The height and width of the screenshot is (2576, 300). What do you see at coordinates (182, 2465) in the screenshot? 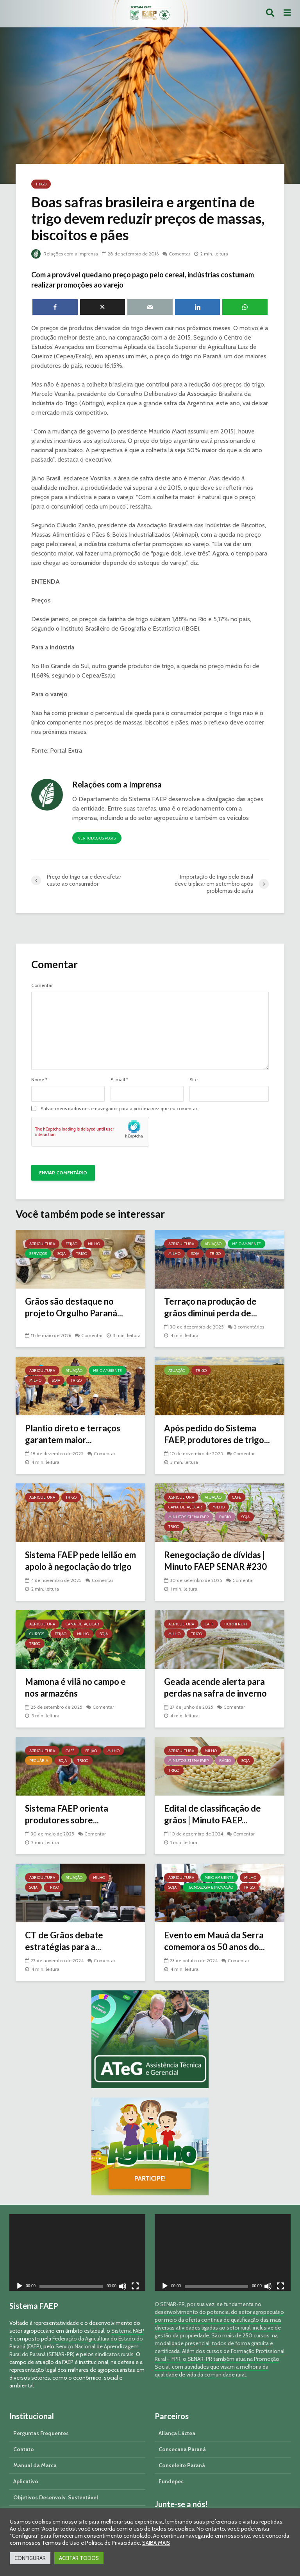
I see `Conseleite Paraná` at bounding box center [182, 2465].